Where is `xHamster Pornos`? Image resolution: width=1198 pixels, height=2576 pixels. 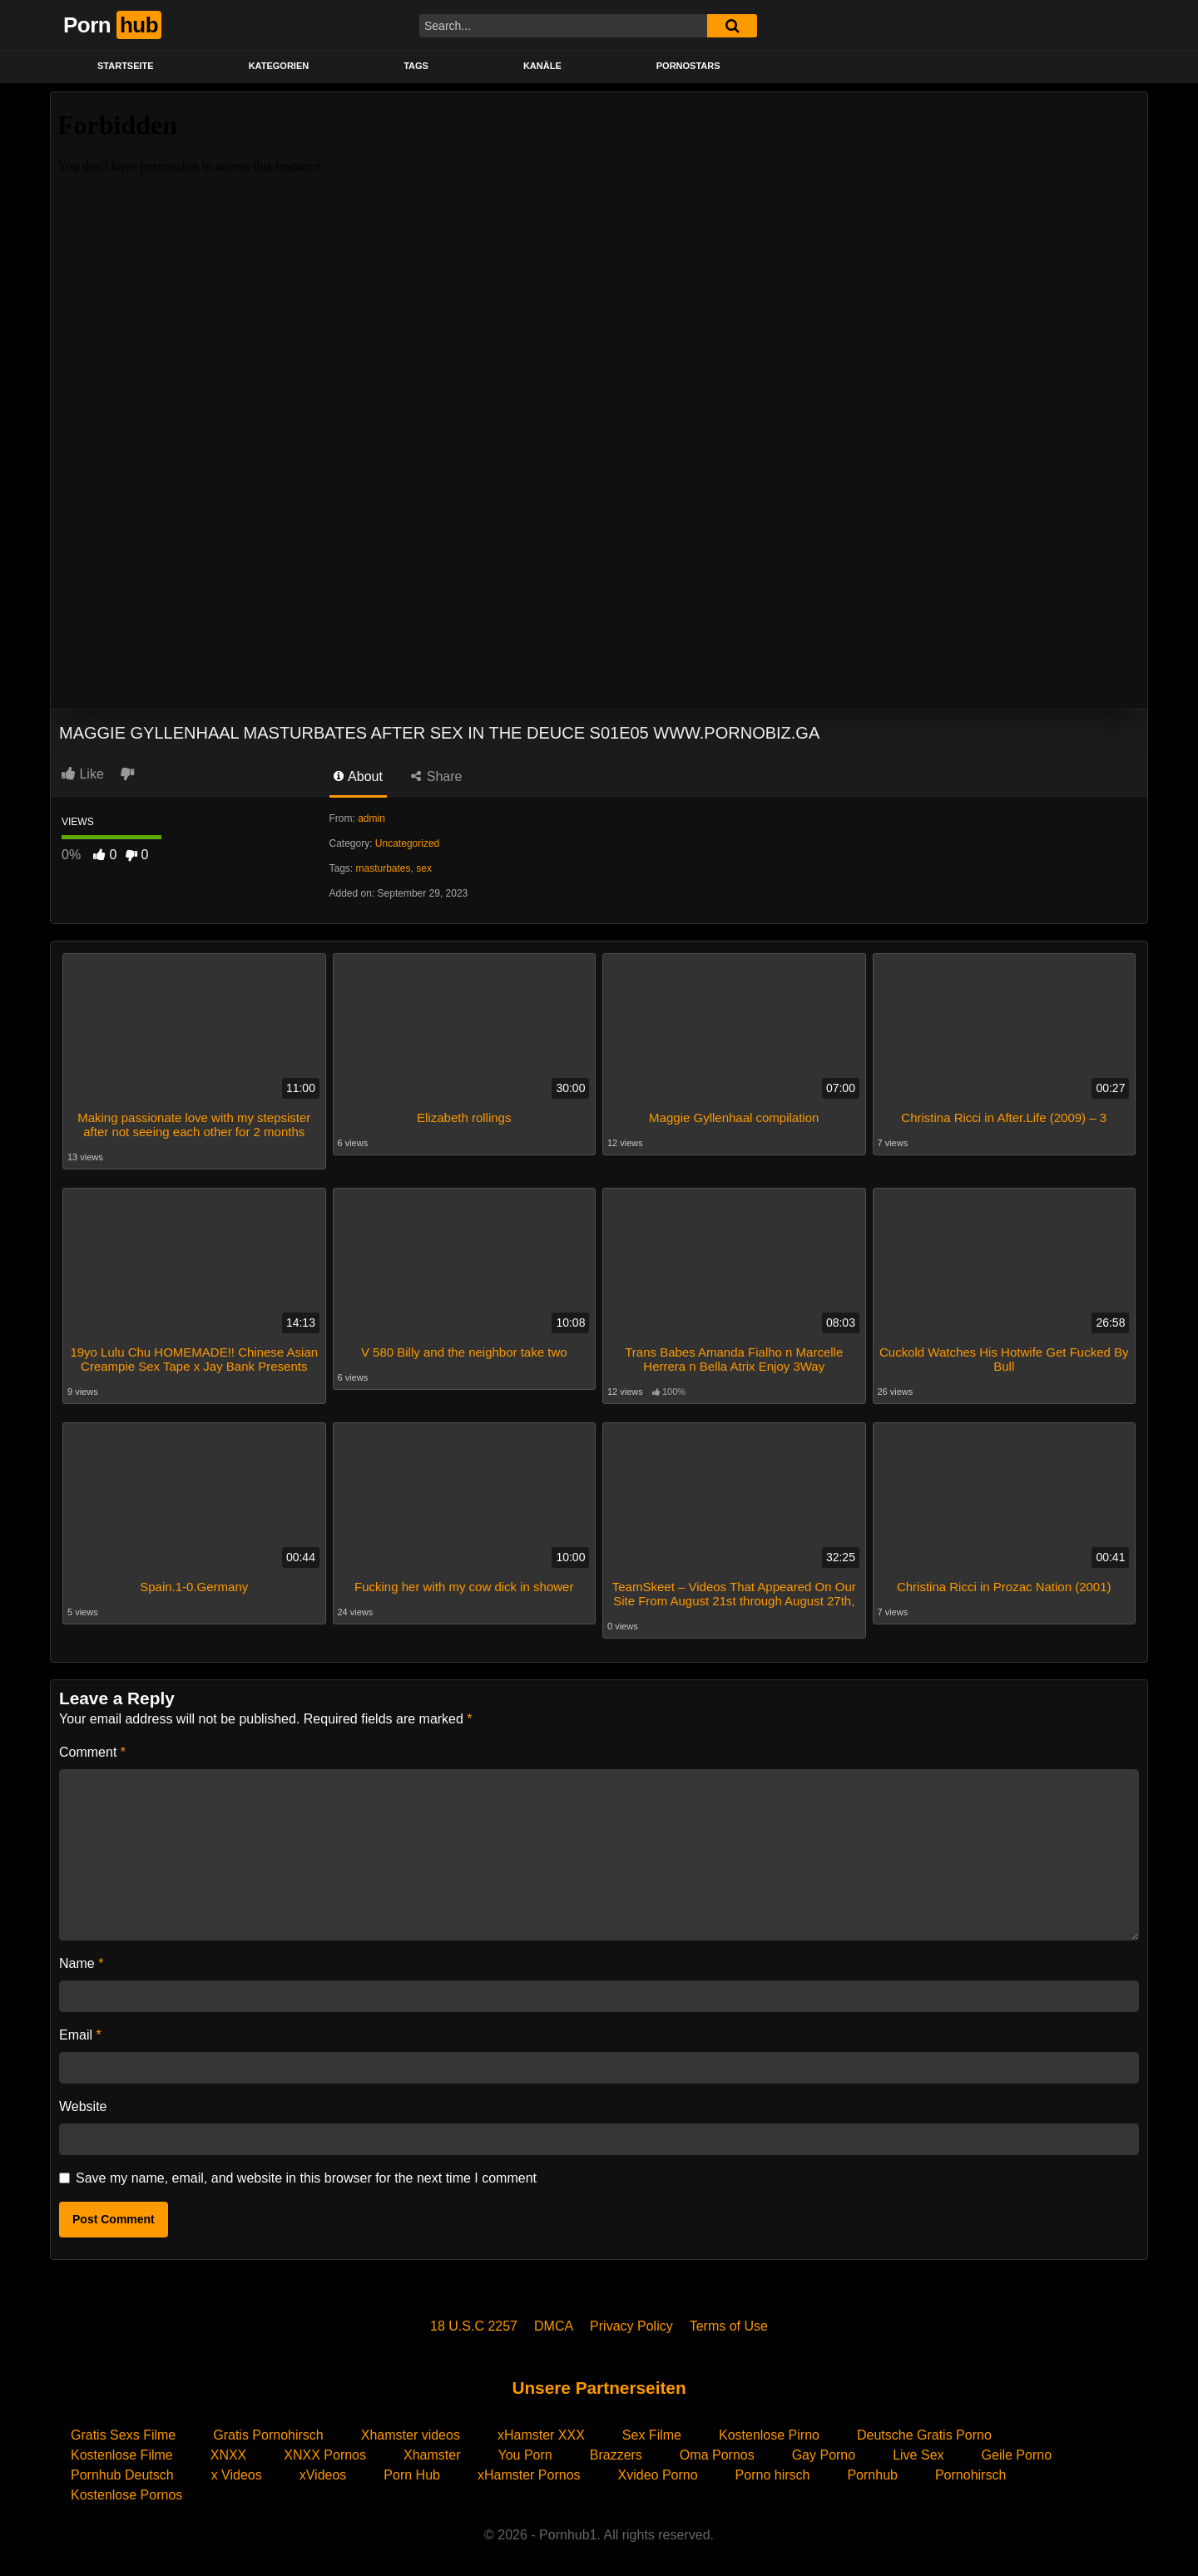 xHamster Pornos is located at coordinates (529, 2467).